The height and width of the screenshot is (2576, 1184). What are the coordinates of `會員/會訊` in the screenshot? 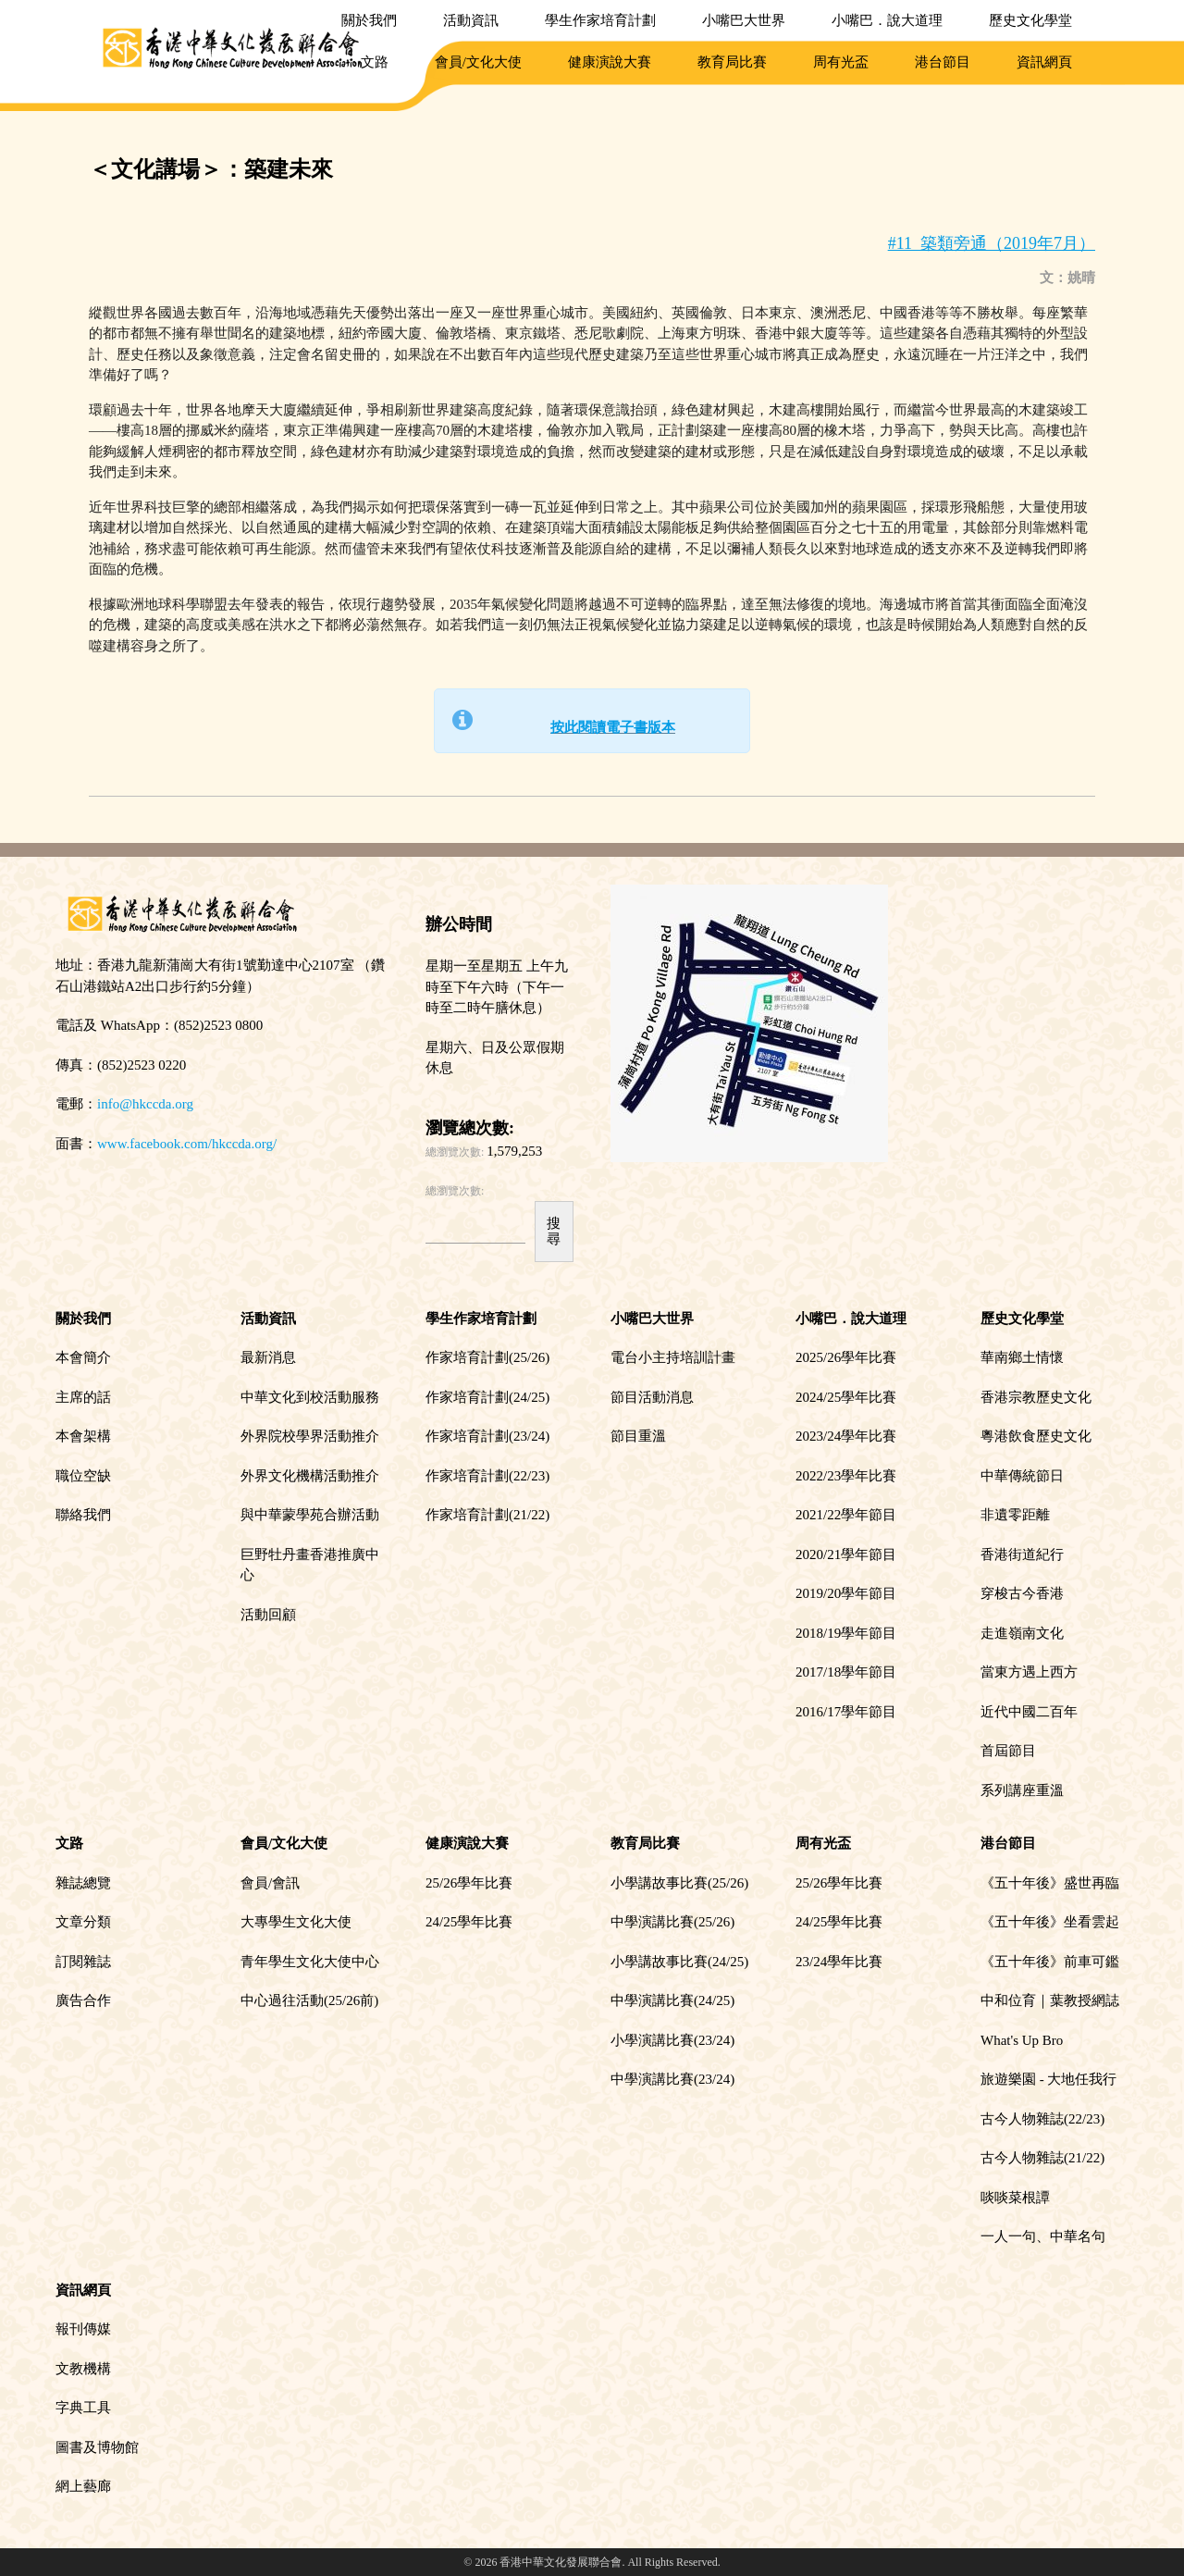 It's located at (270, 1883).